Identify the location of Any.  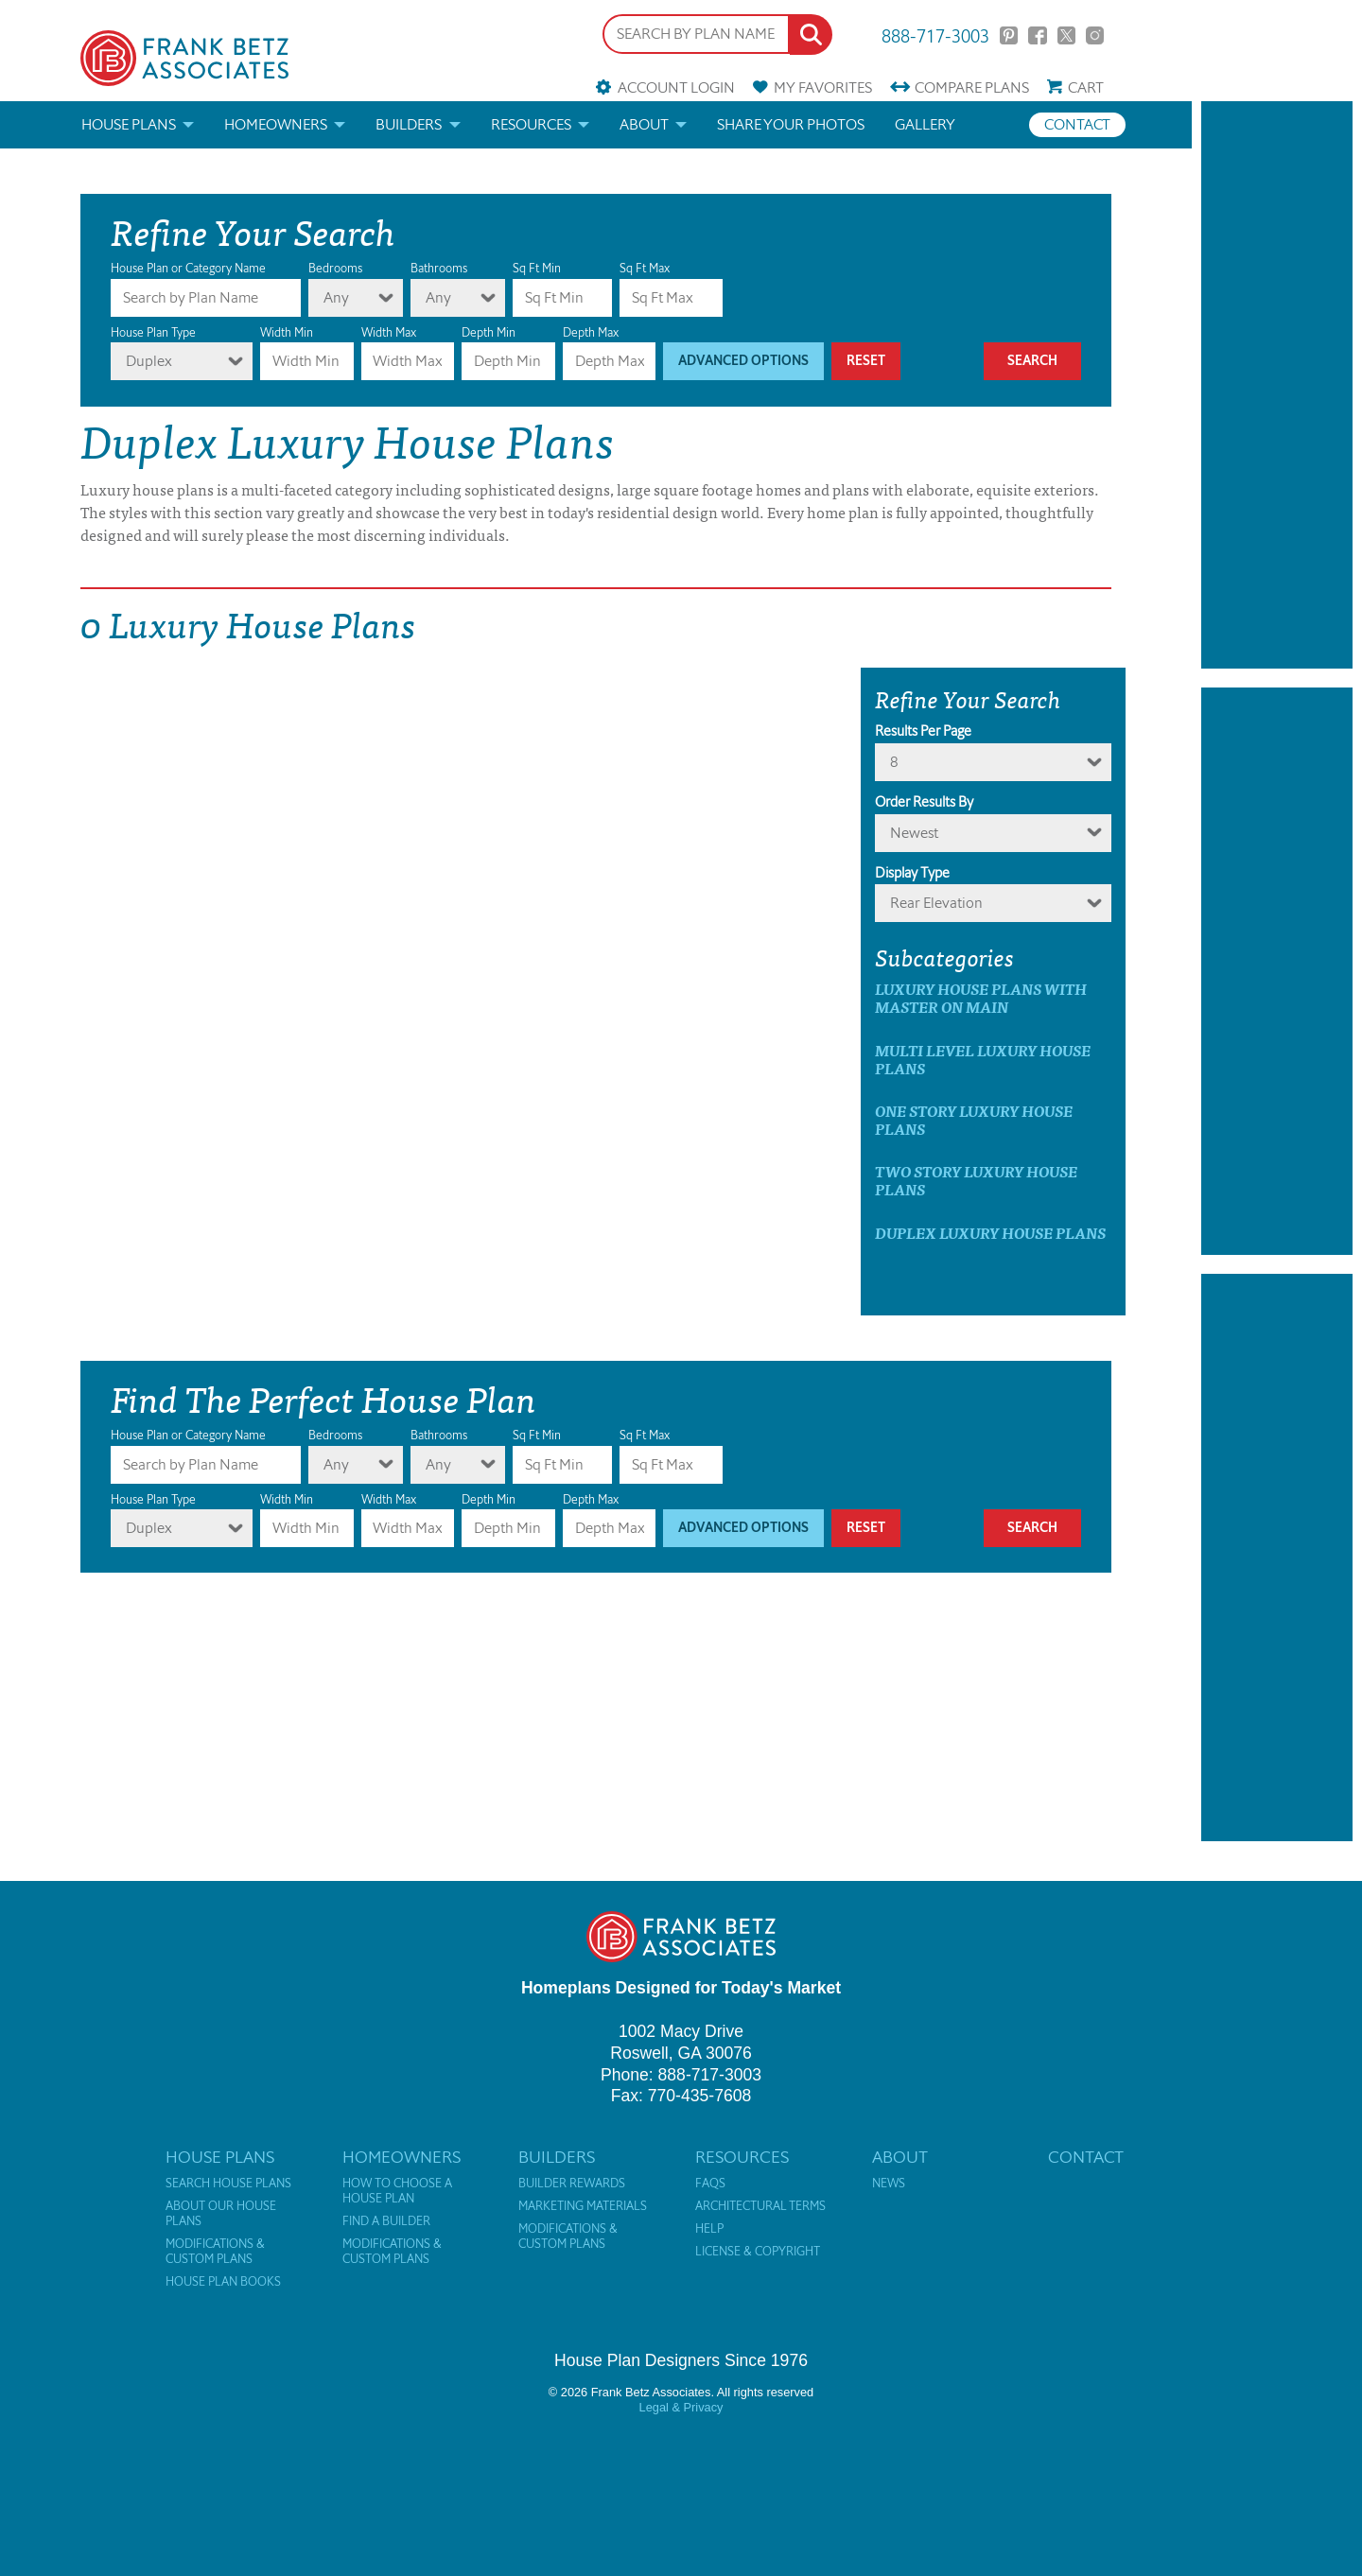
(336, 297).